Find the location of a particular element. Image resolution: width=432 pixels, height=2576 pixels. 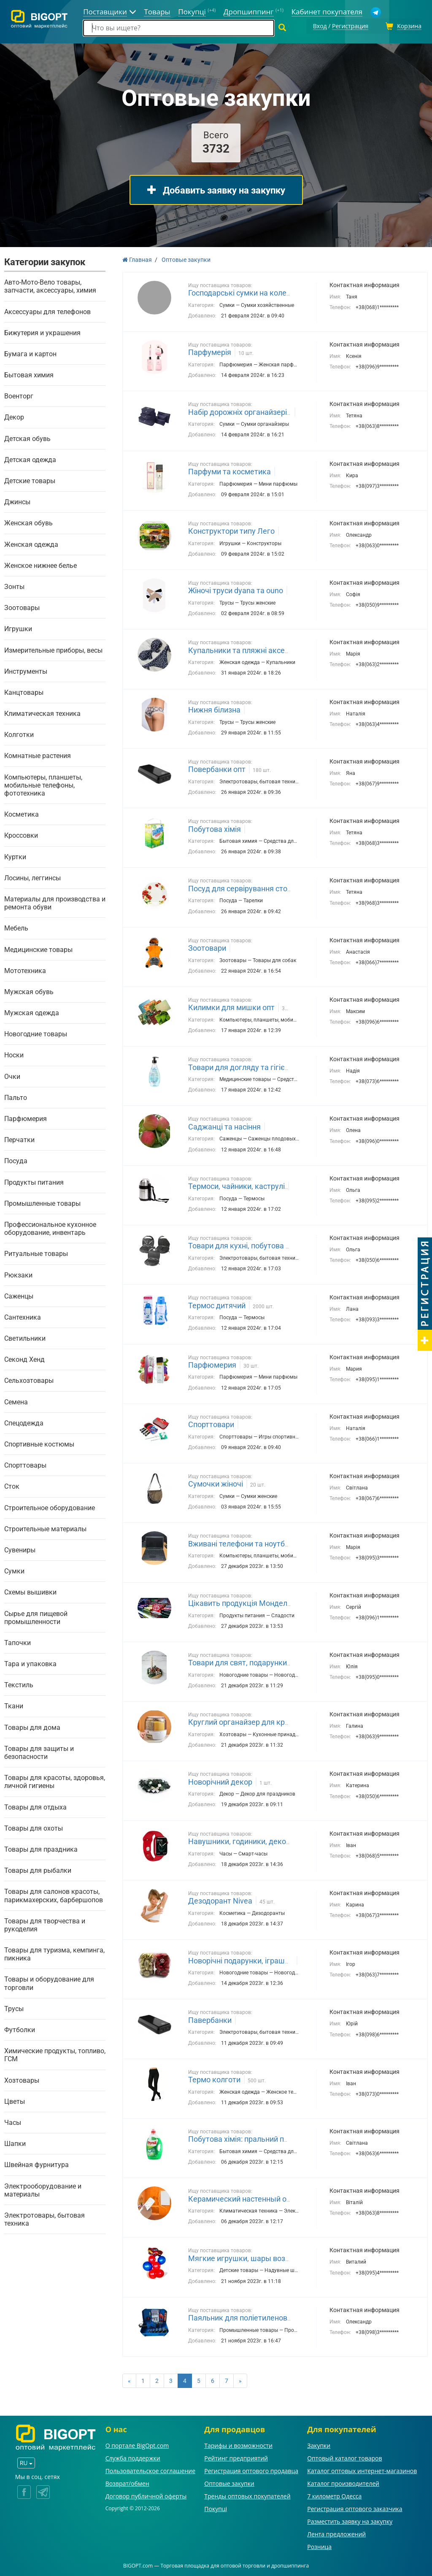

Куртки is located at coordinates (15, 856).